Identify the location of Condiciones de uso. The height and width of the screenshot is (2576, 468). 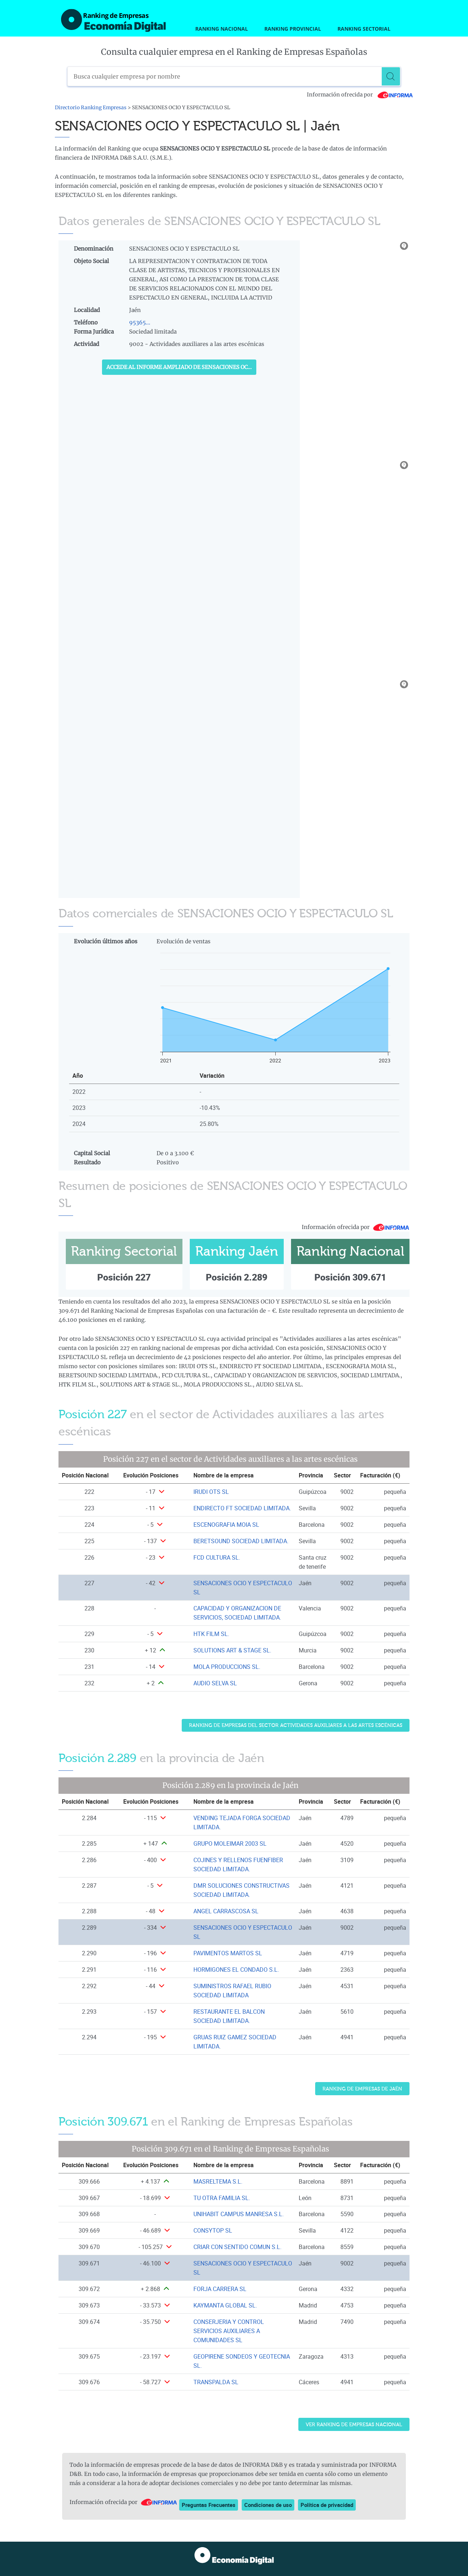
(268, 2504).